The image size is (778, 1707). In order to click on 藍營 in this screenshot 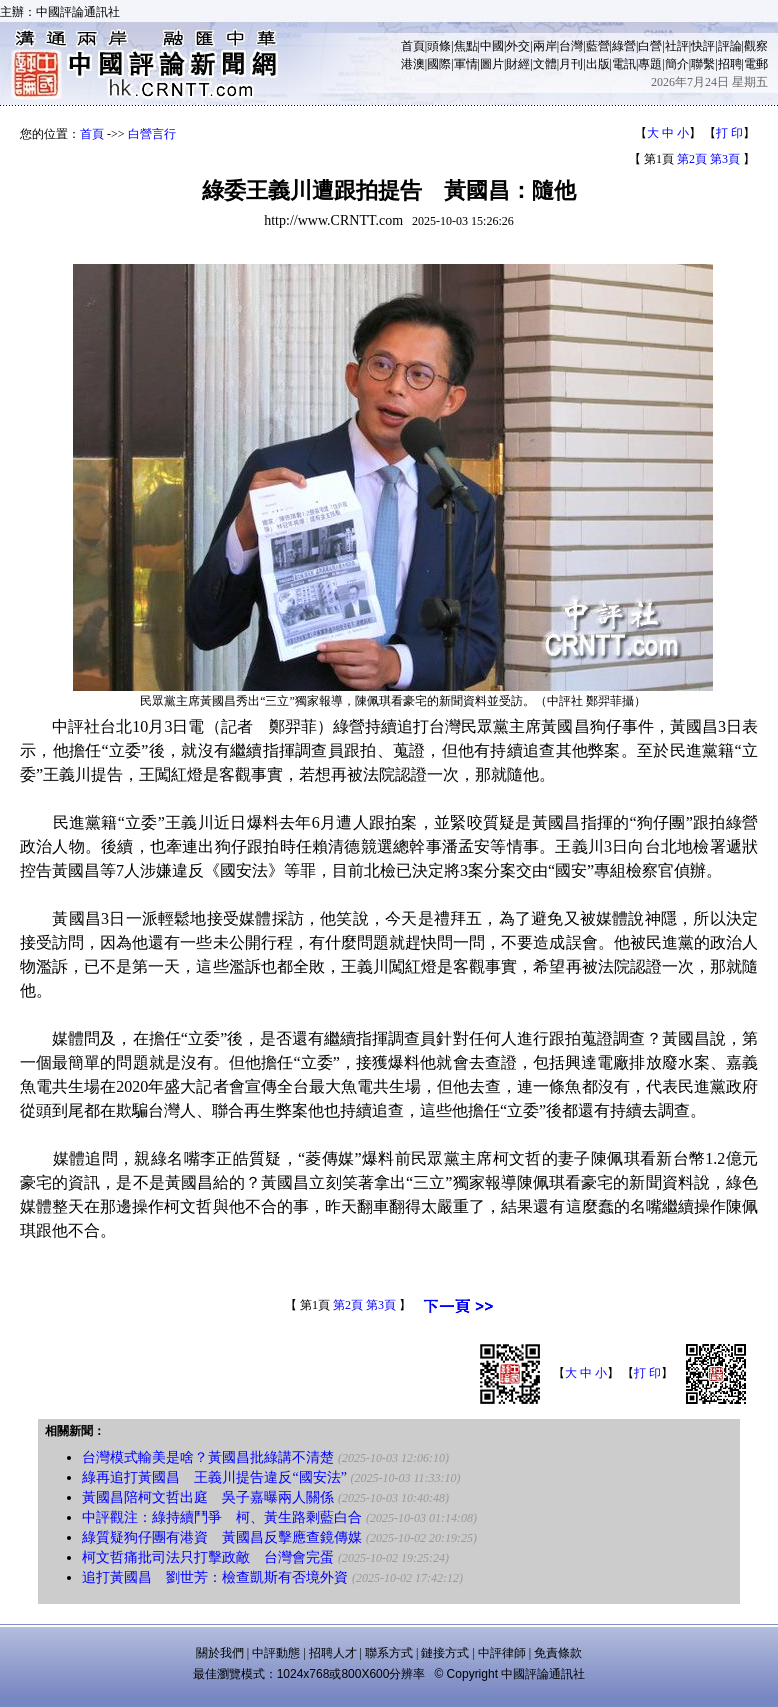, I will do `click(598, 46)`.